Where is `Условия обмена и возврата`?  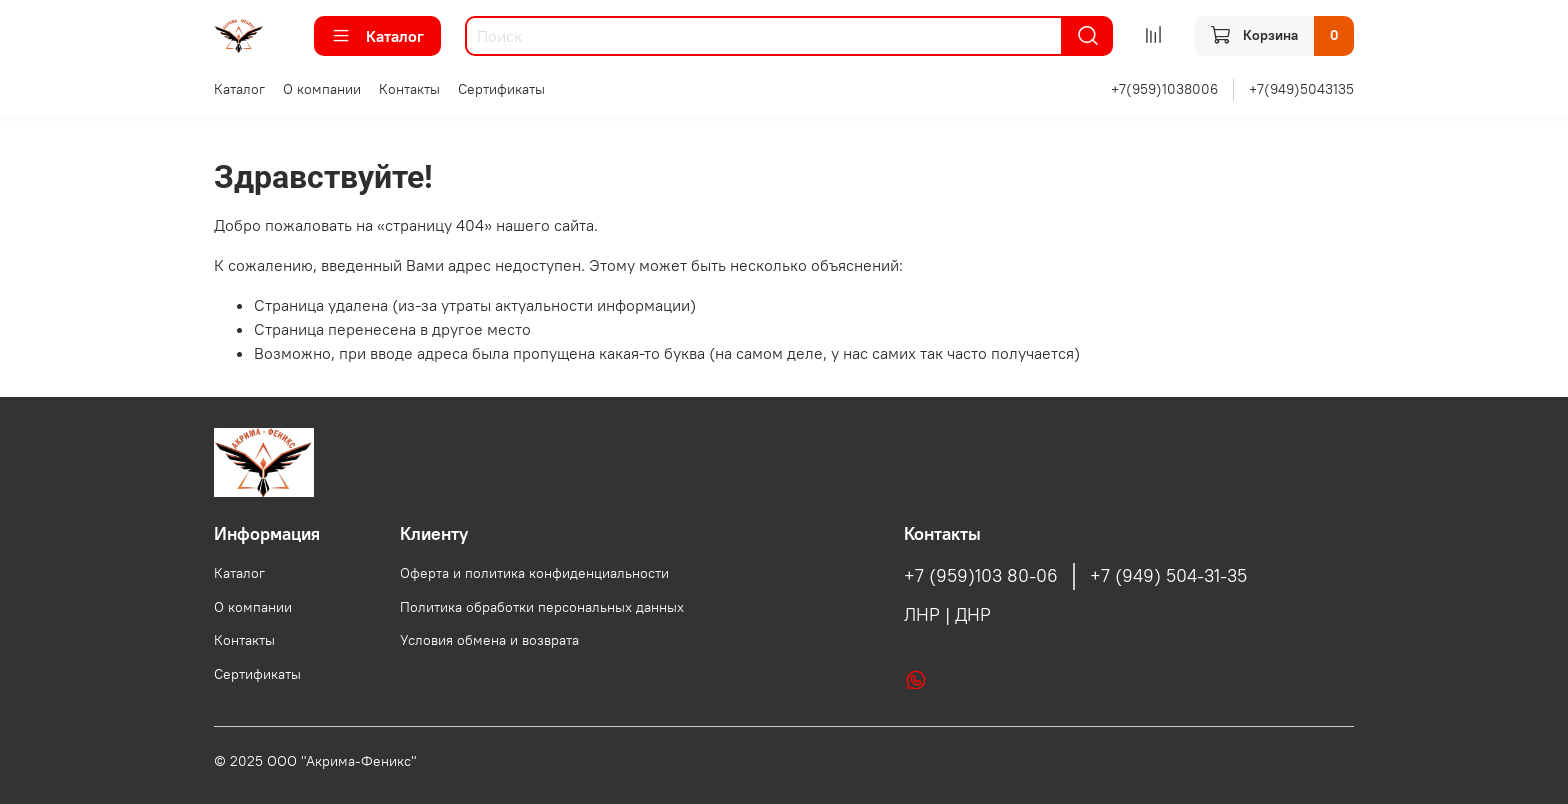 Условия обмена и возврата is located at coordinates (489, 640).